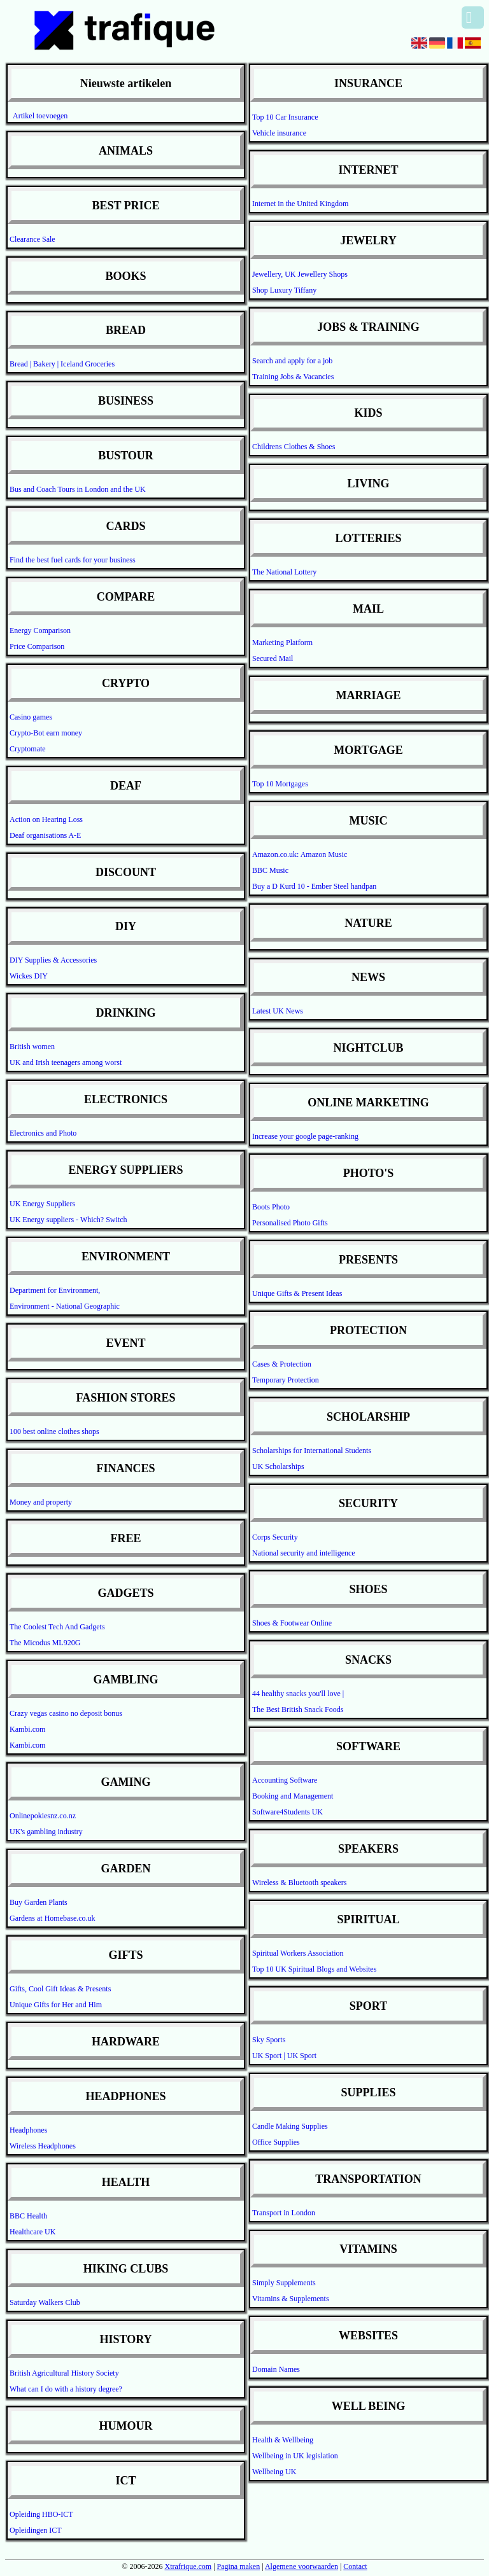 The image size is (489, 2576). Describe the element at coordinates (300, 274) in the screenshot. I see `Jewellery, UK Jewellery Shops` at that location.